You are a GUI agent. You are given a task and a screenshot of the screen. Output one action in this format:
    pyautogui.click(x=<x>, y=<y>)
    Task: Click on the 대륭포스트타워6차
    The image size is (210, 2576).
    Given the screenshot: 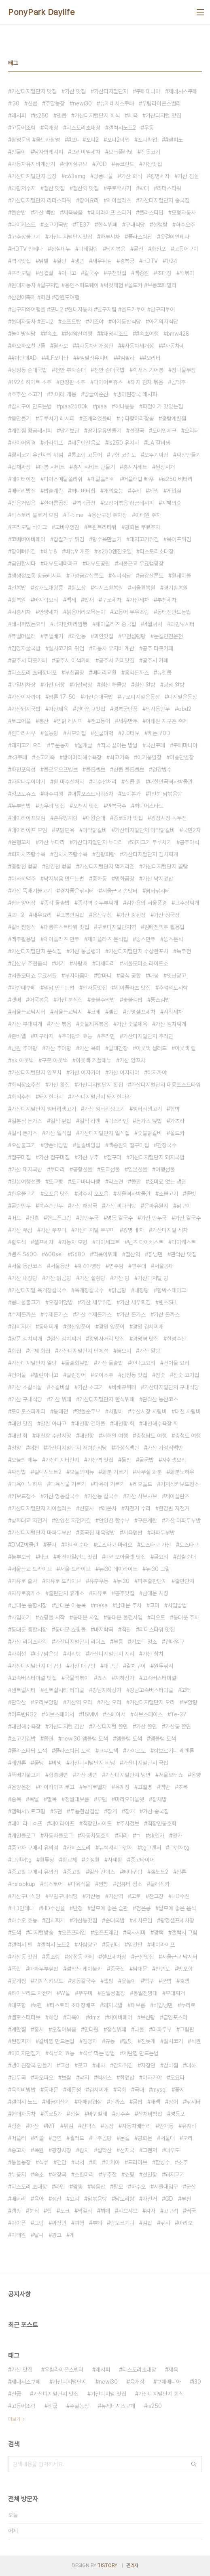 What is the action you would take?
    pyautogui.click(x=92, y=794)
    